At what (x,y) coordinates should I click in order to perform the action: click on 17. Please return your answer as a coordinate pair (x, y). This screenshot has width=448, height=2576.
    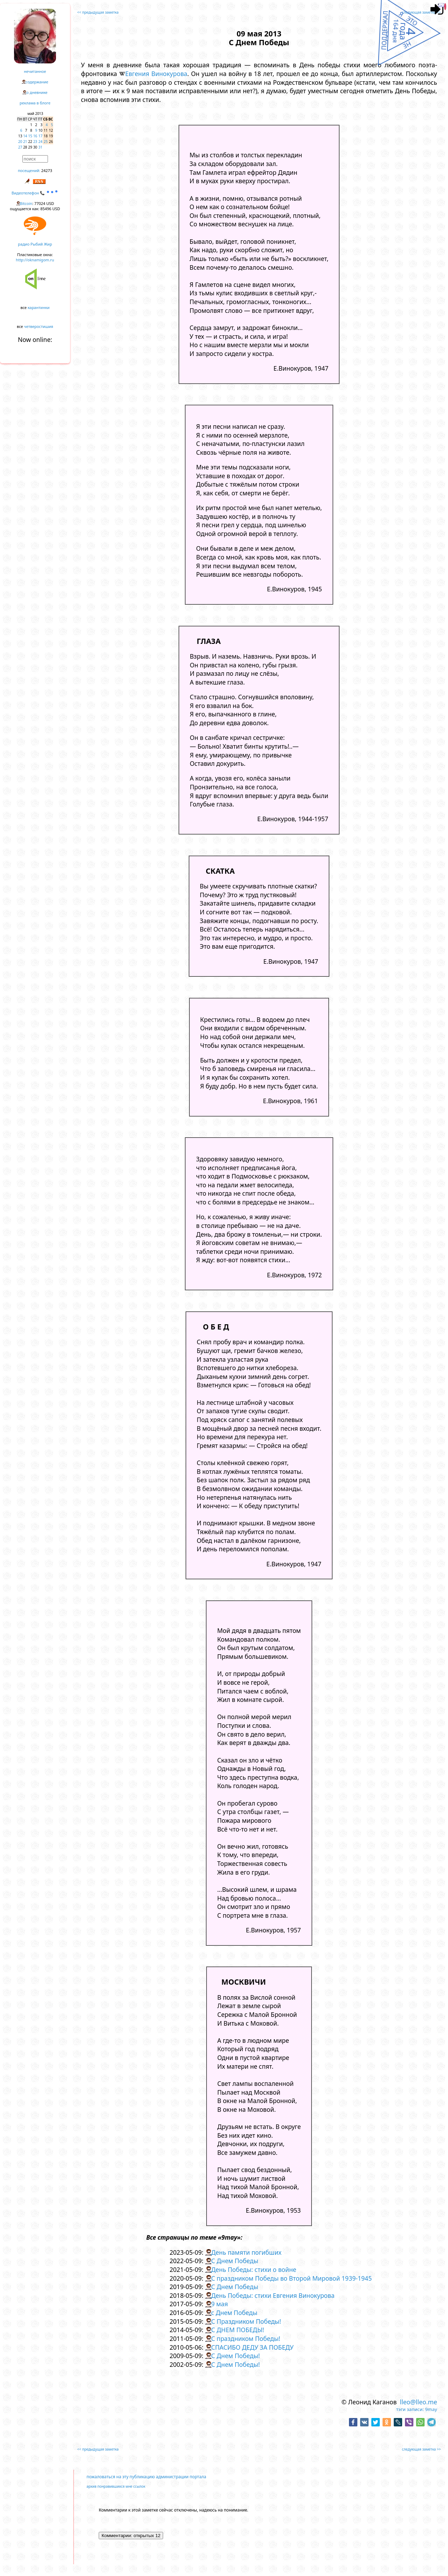
    Looking at the image, I should click on (40, 135).